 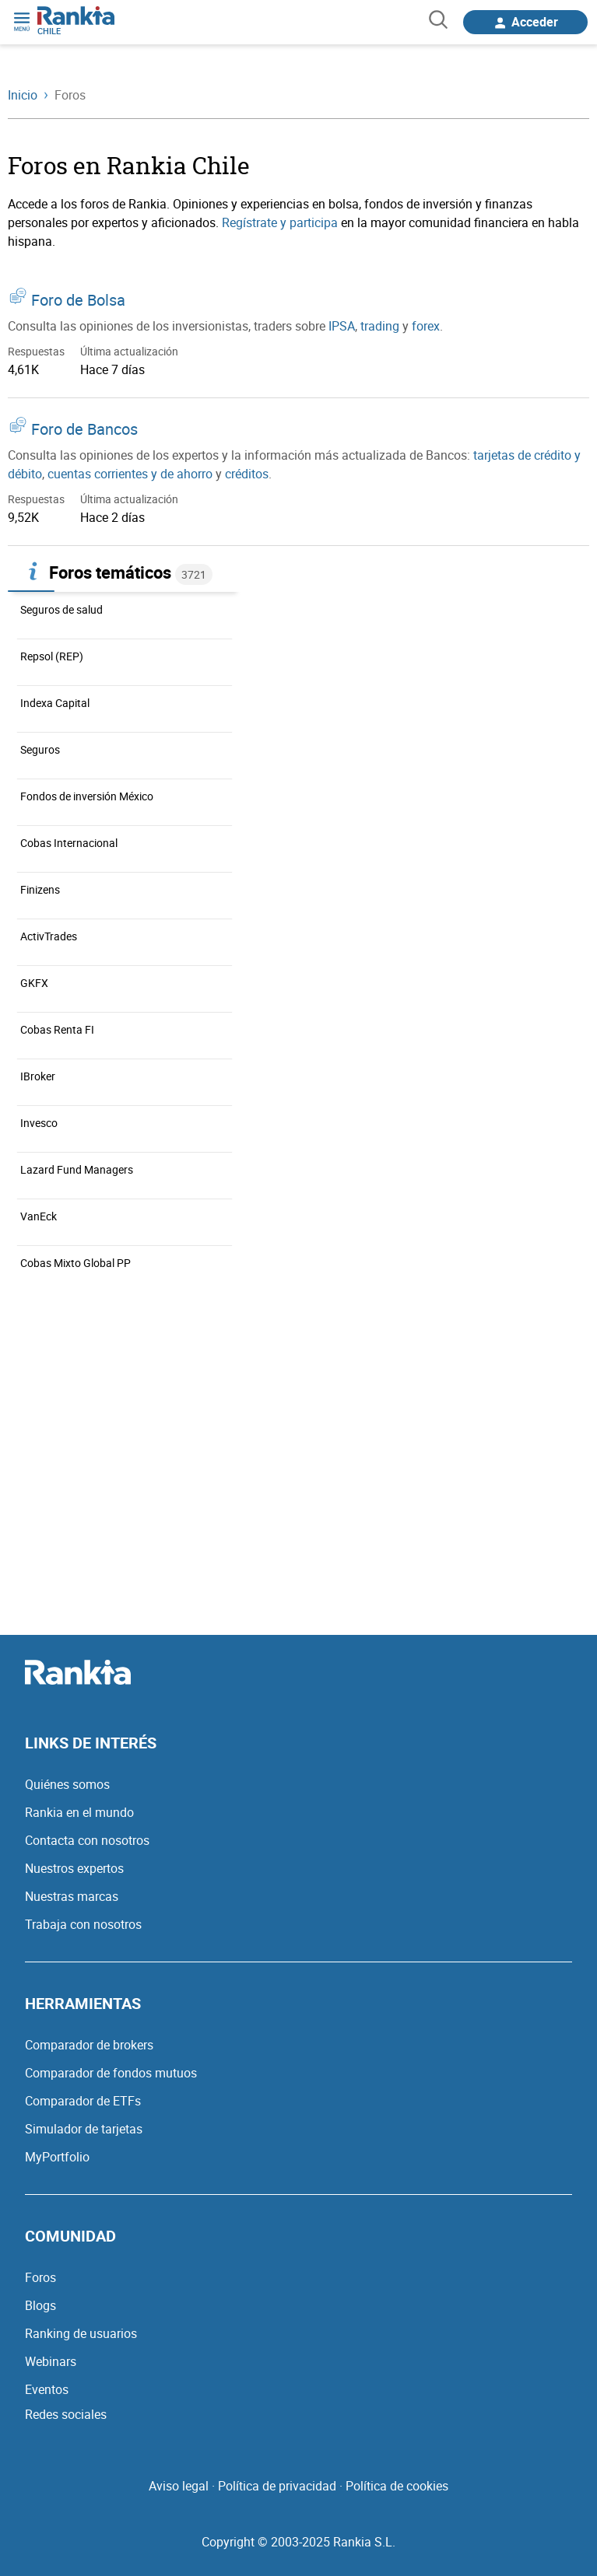 I want to click on Foros, so click(x=40, y=2277).